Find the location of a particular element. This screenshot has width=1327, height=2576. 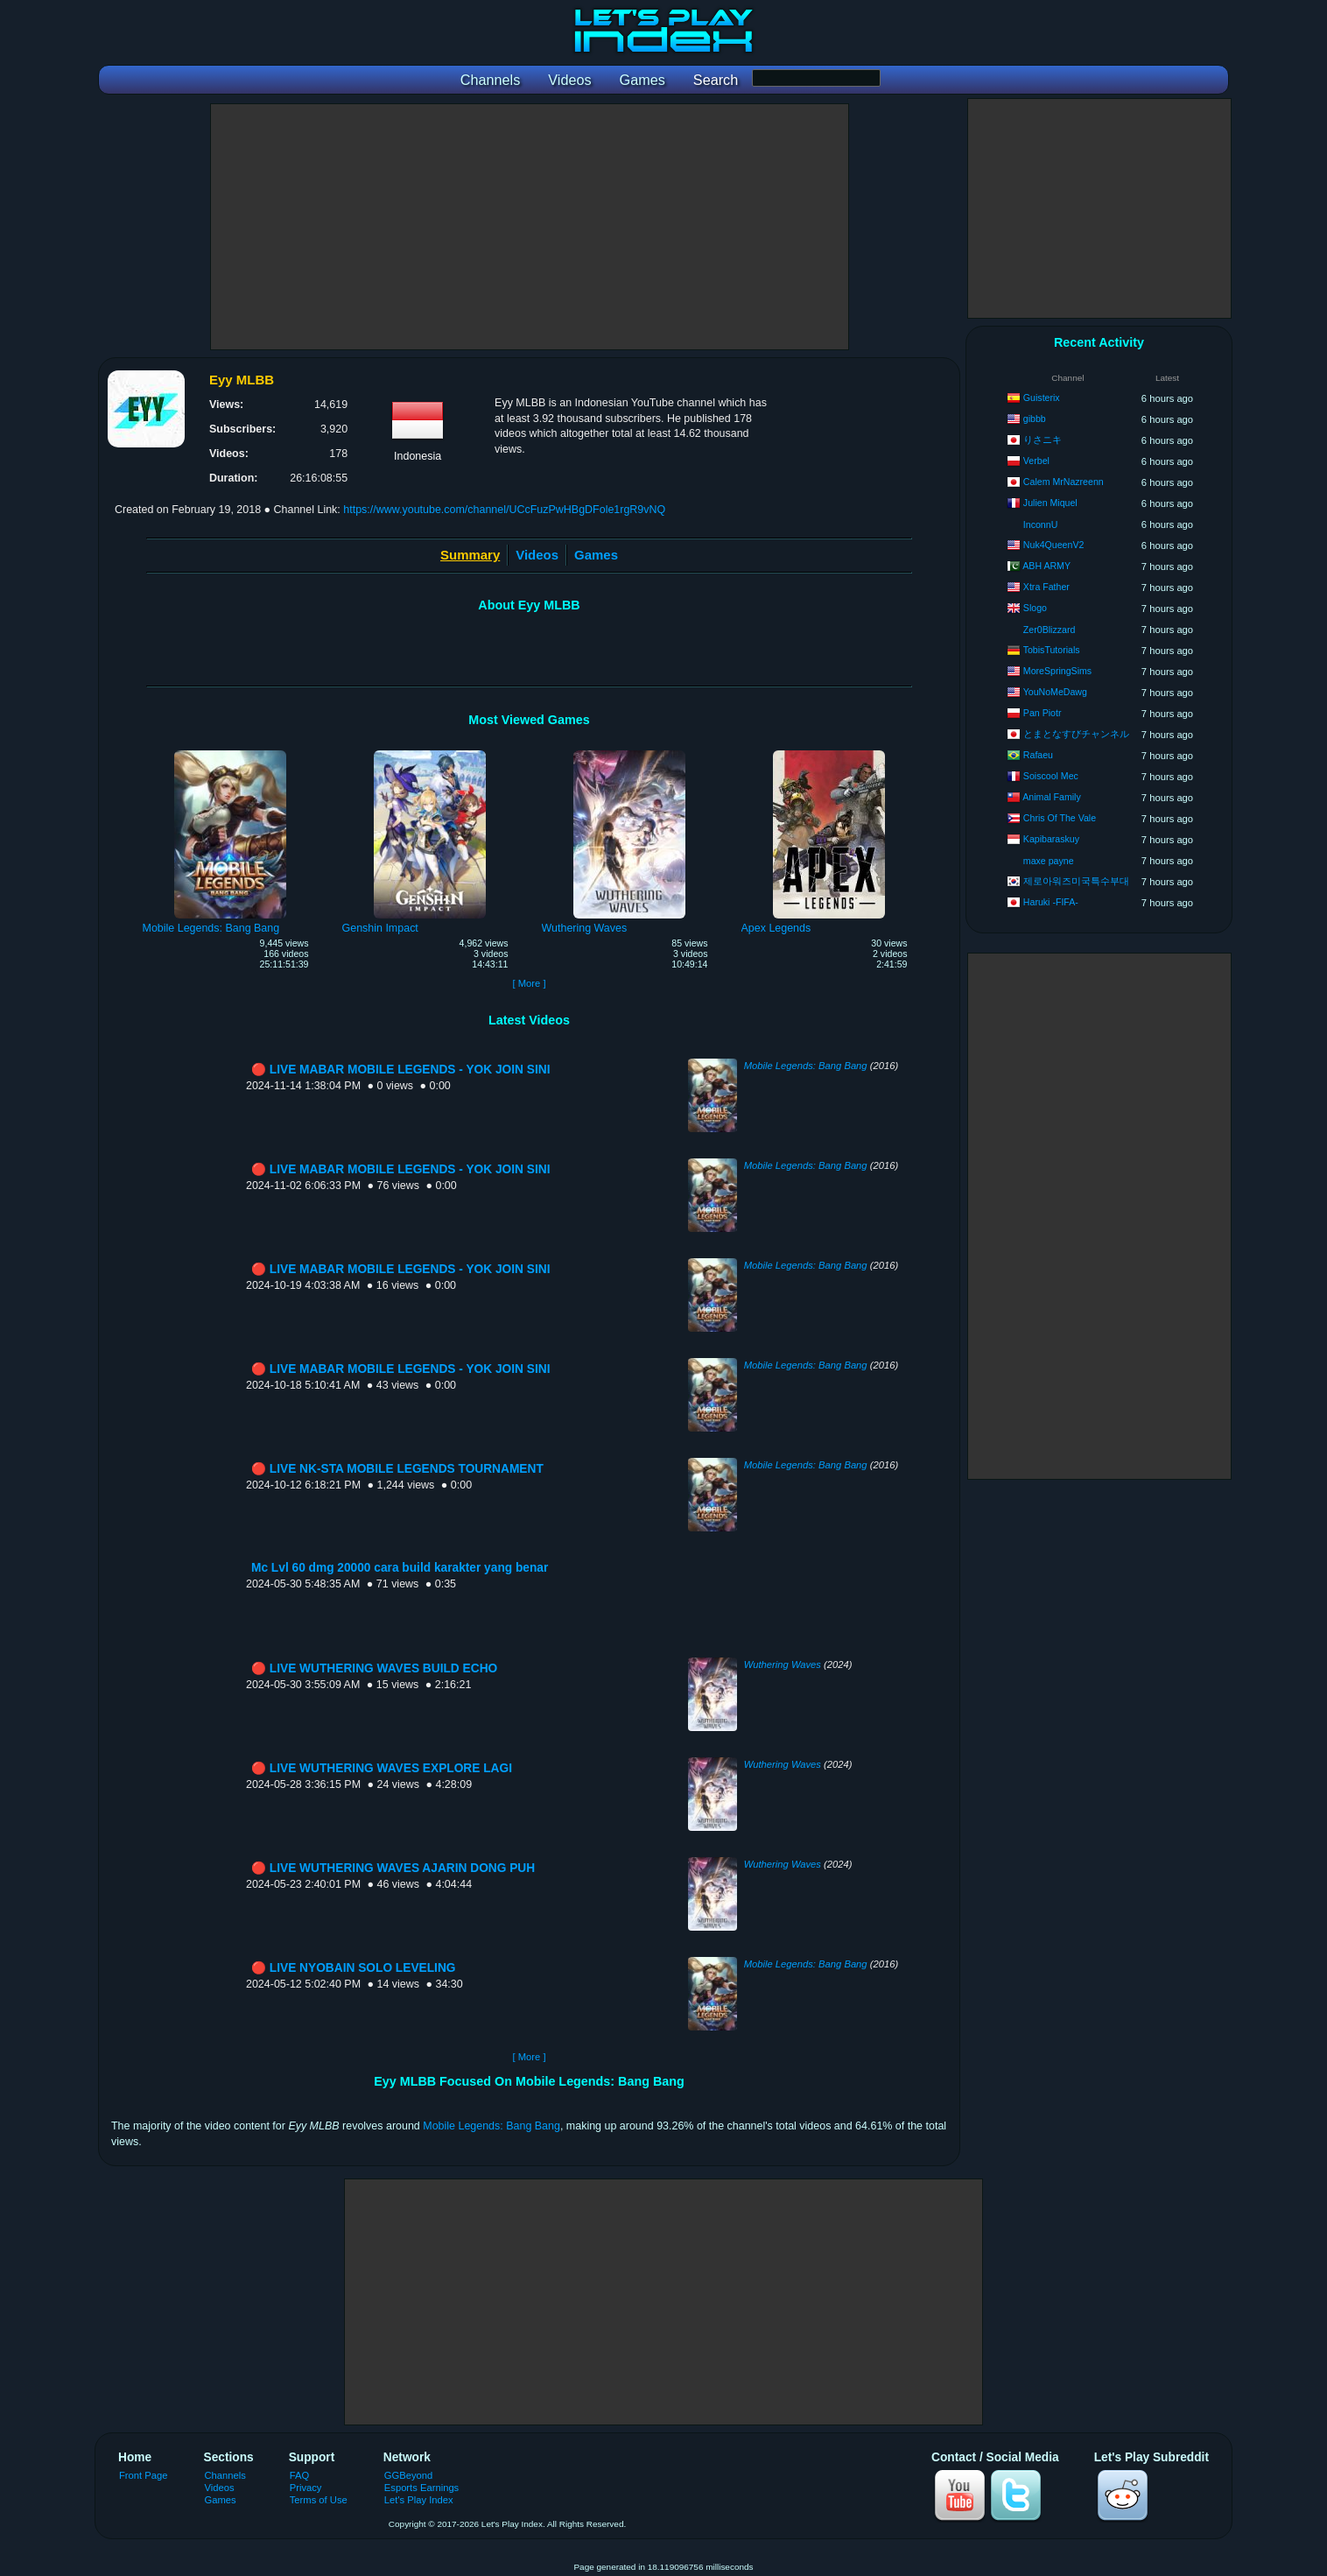

Games is located at coordinates (596, 554).